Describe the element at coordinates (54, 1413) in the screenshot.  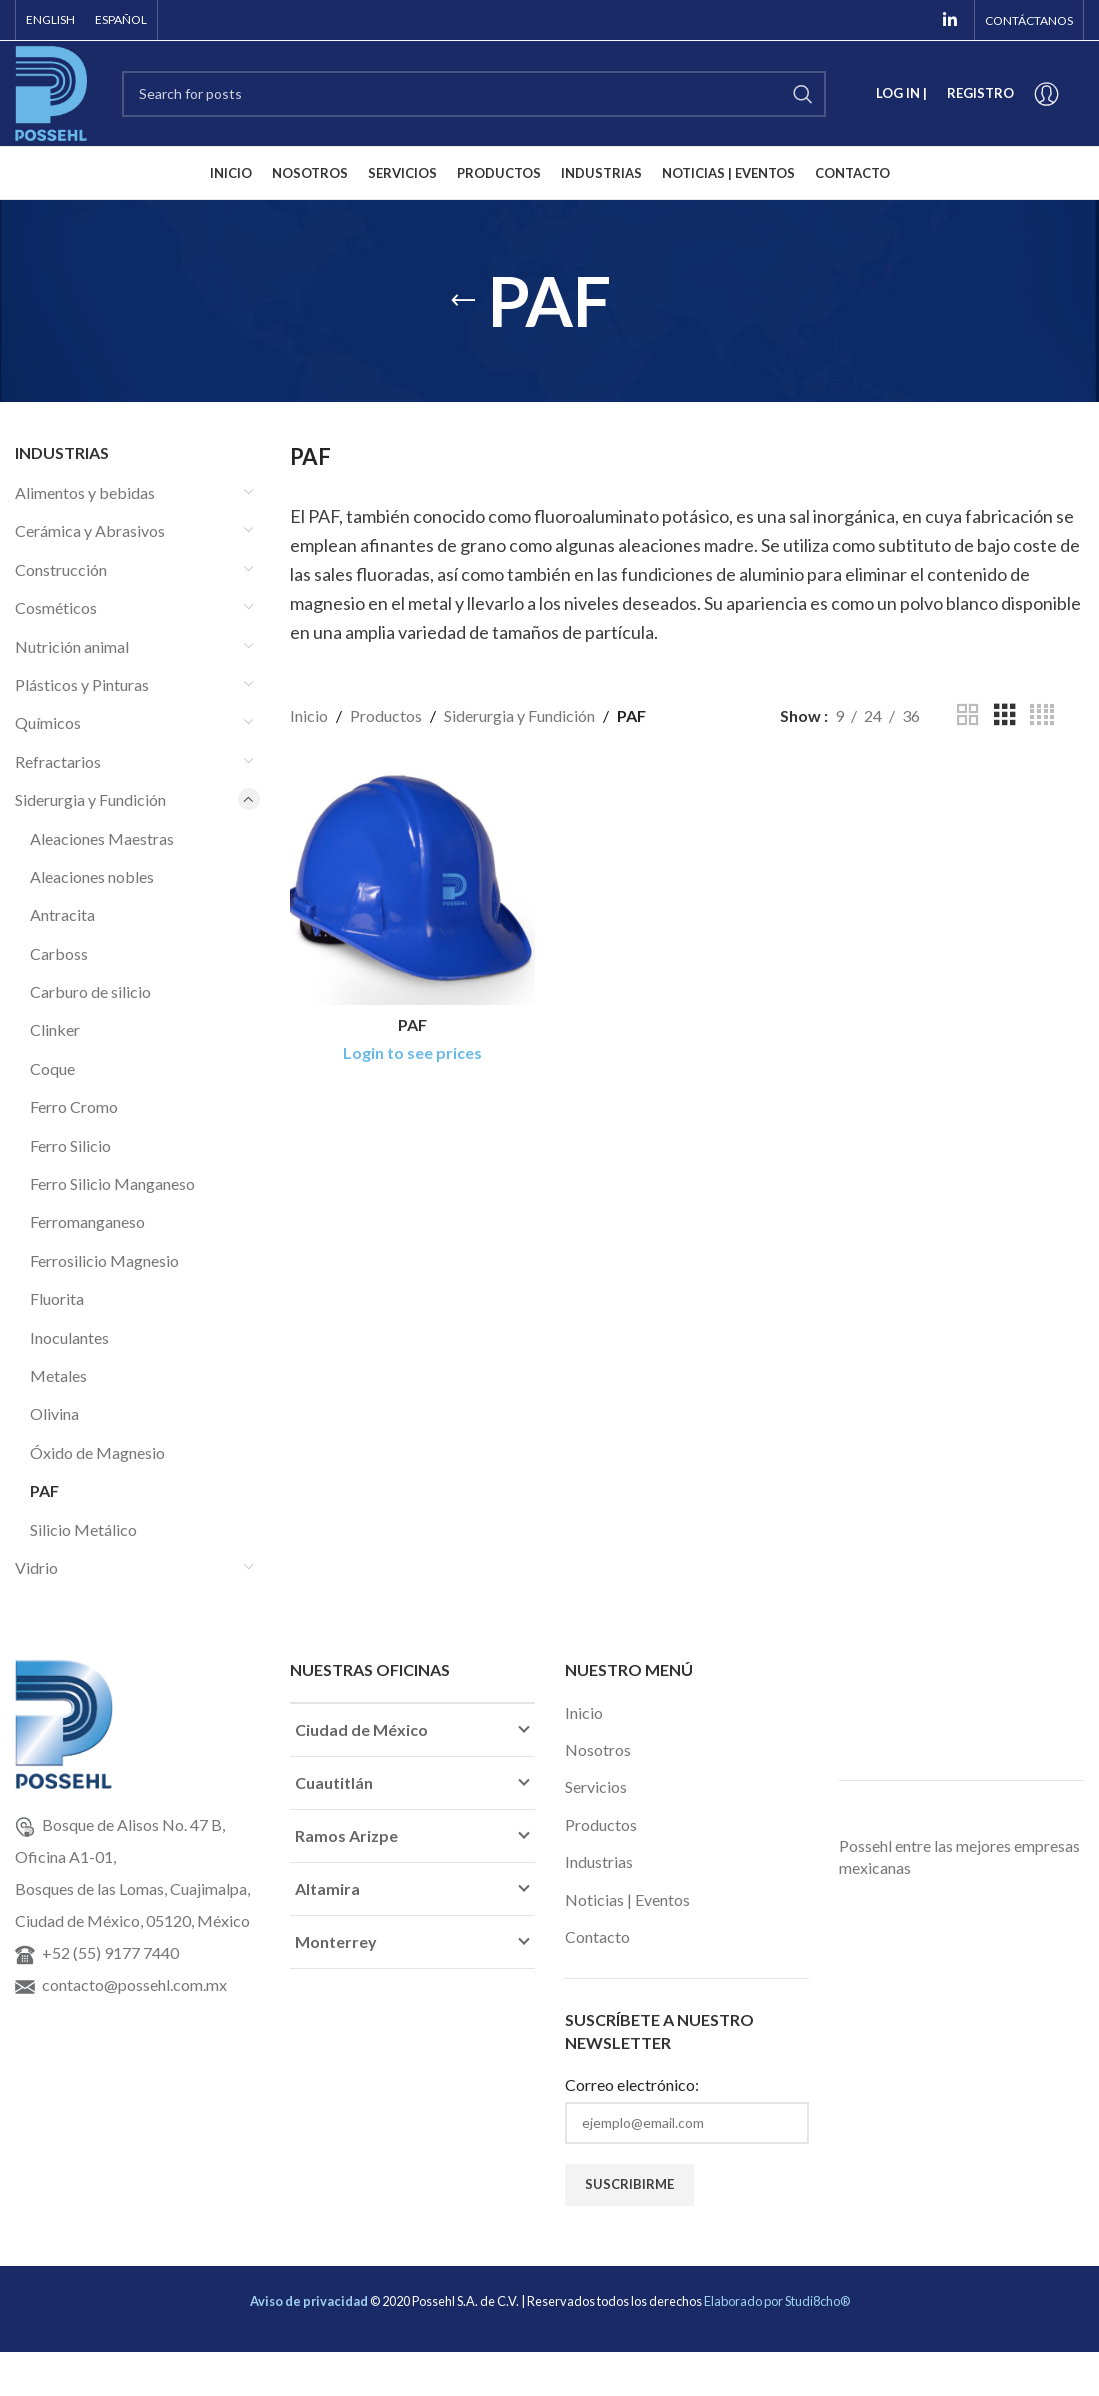
I see `Olivina` at that location.